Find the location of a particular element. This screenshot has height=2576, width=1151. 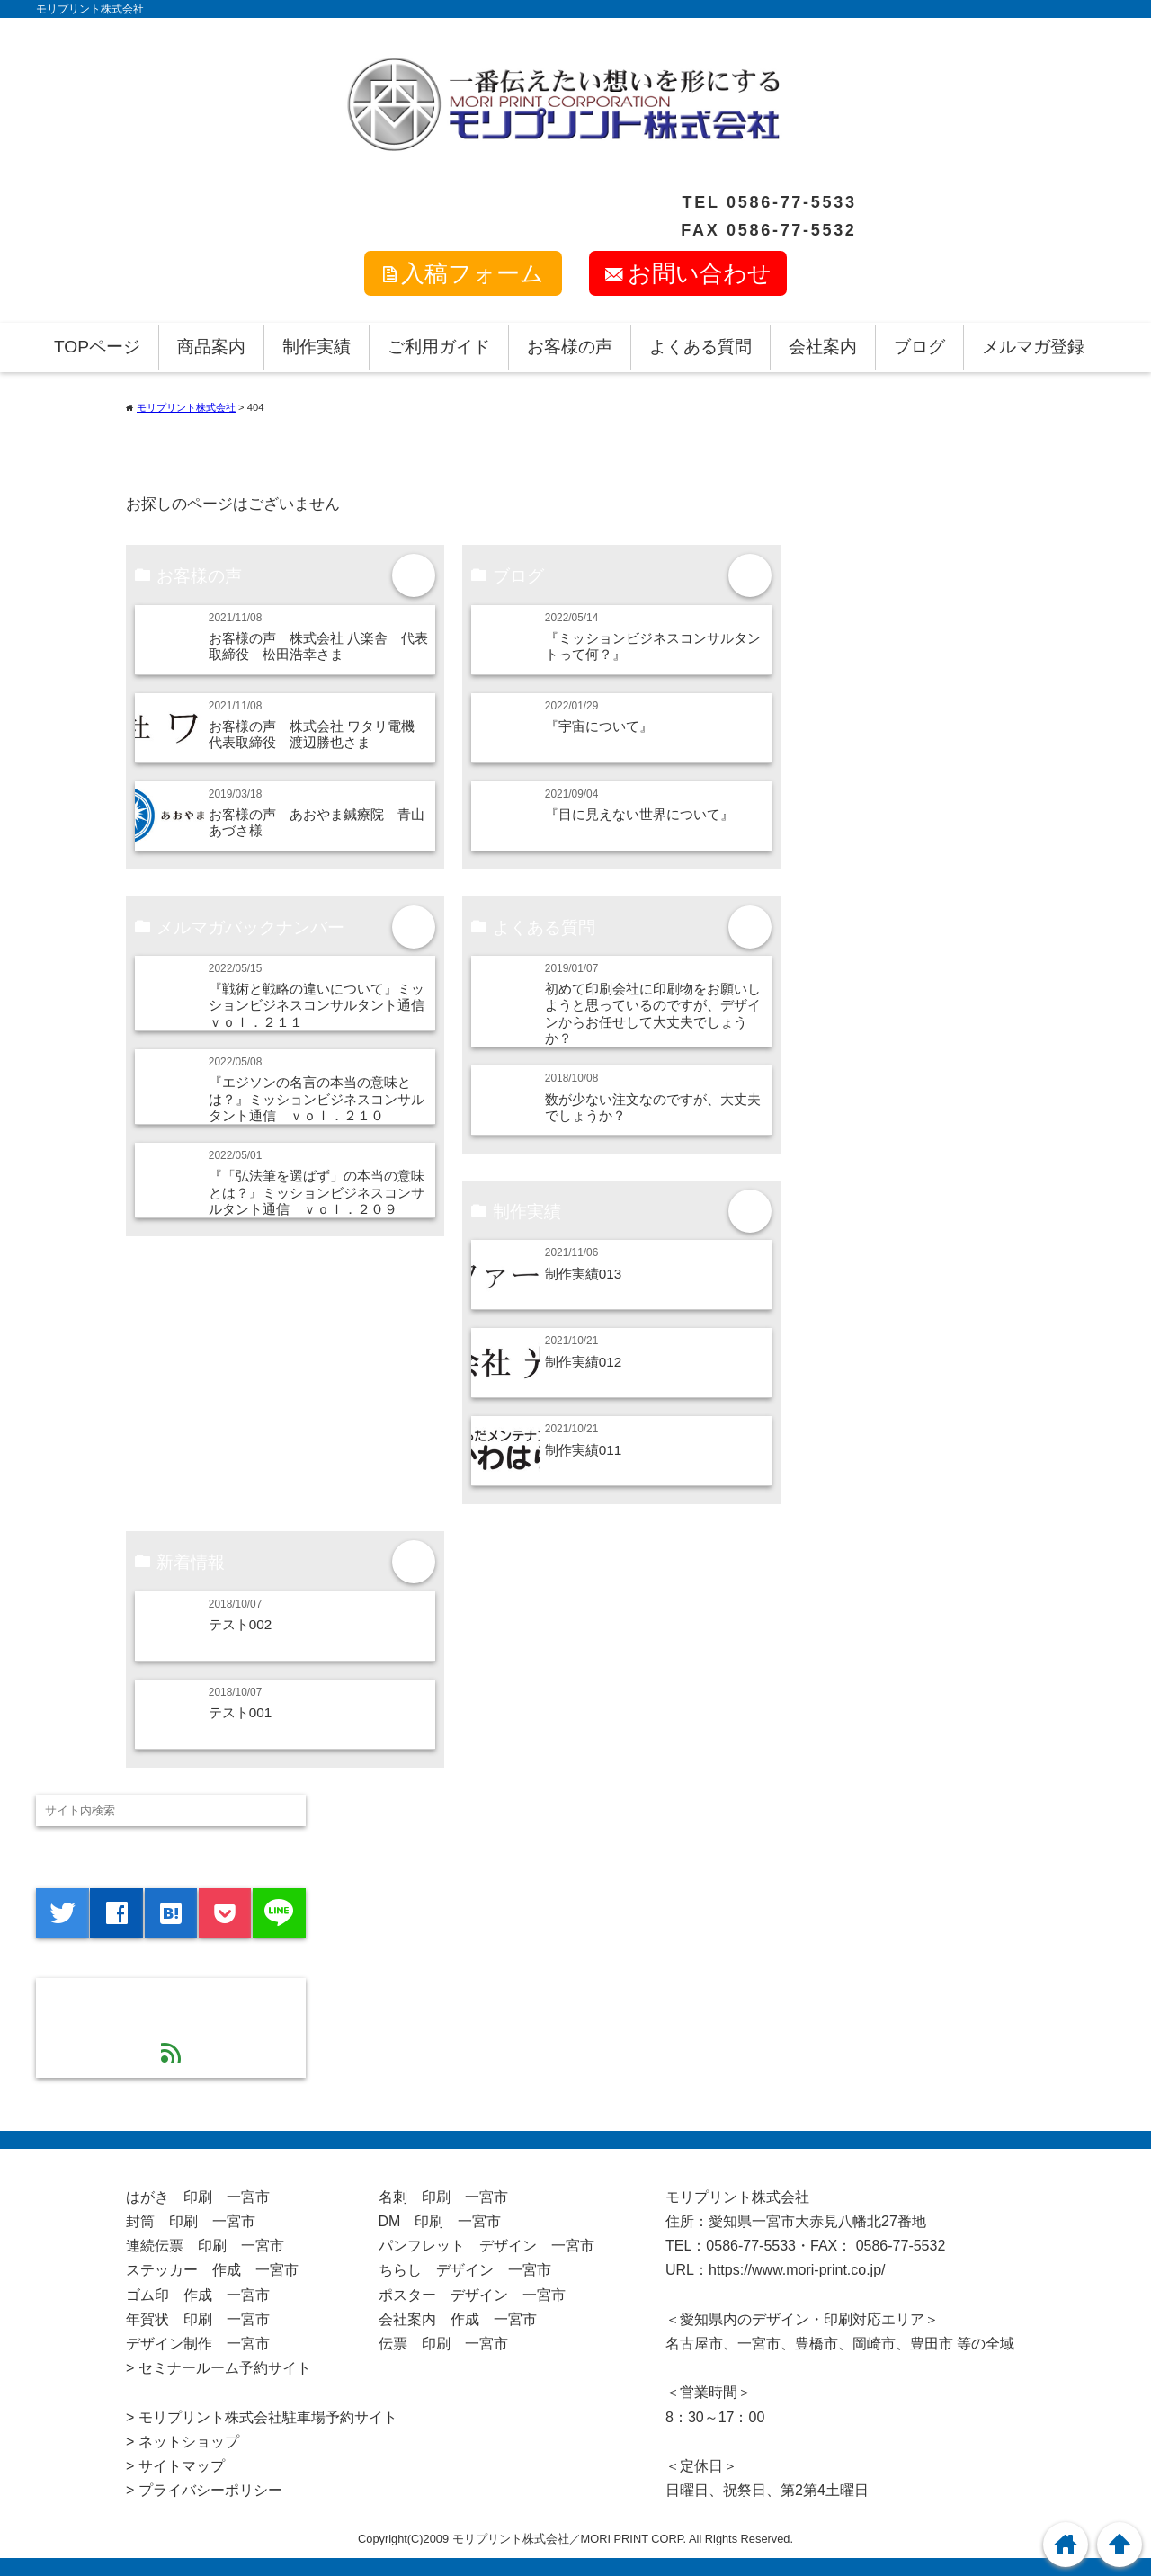

『目に見えない世界について』 is located at coordinates (639, 814).